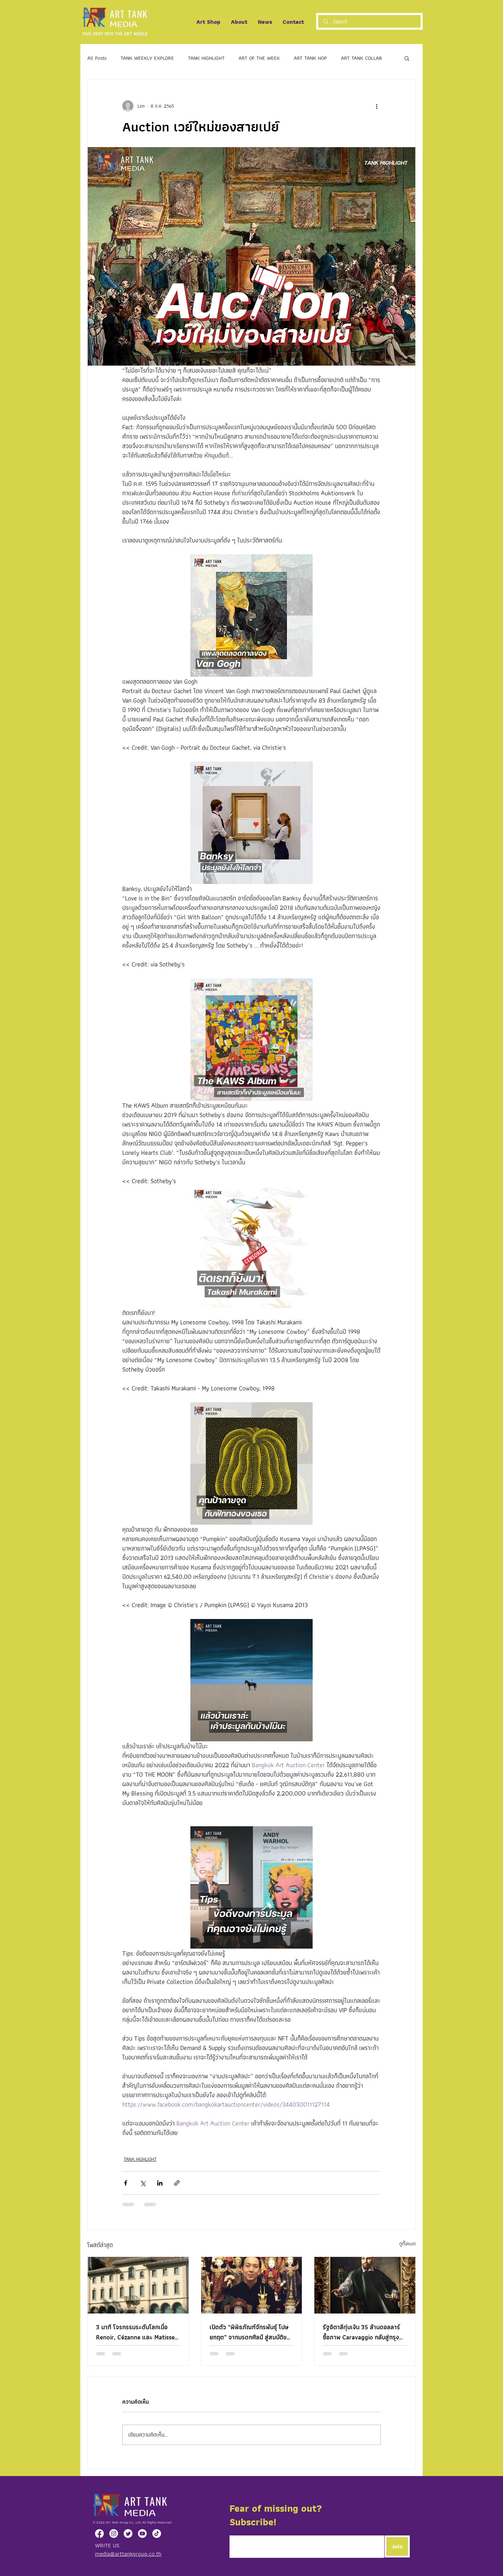 The height and width of the screenshot is (2576, 503). Describe the element at coordinates (128, 2533) in the screenshot. I see `[Twitter]` at that location.